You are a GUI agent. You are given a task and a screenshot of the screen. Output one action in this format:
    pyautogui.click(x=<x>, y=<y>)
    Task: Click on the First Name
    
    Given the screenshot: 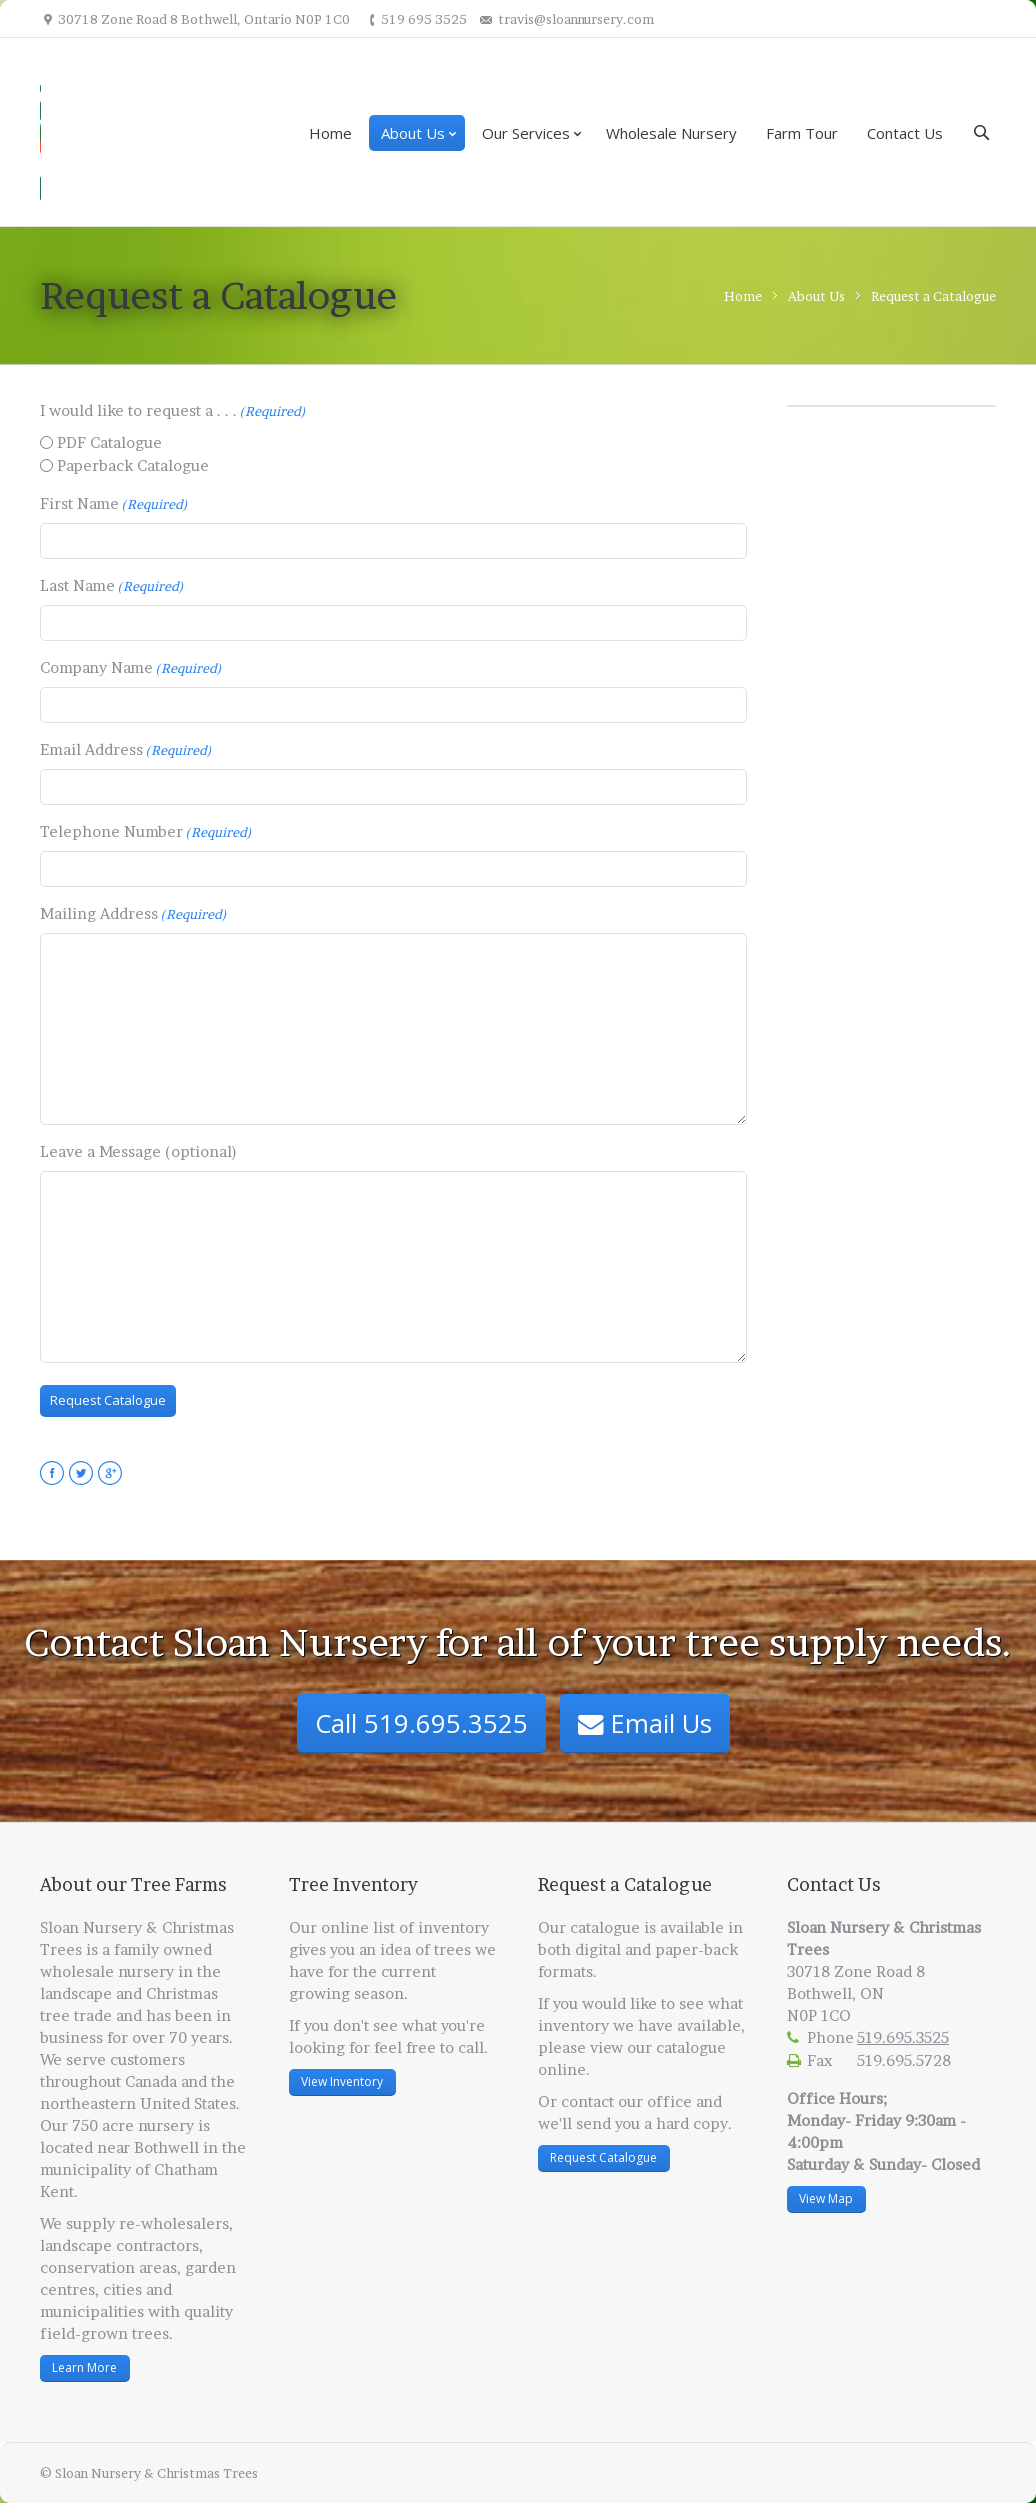 What is the action you would take?
    pyautogui.click(x=114, y=504)
    